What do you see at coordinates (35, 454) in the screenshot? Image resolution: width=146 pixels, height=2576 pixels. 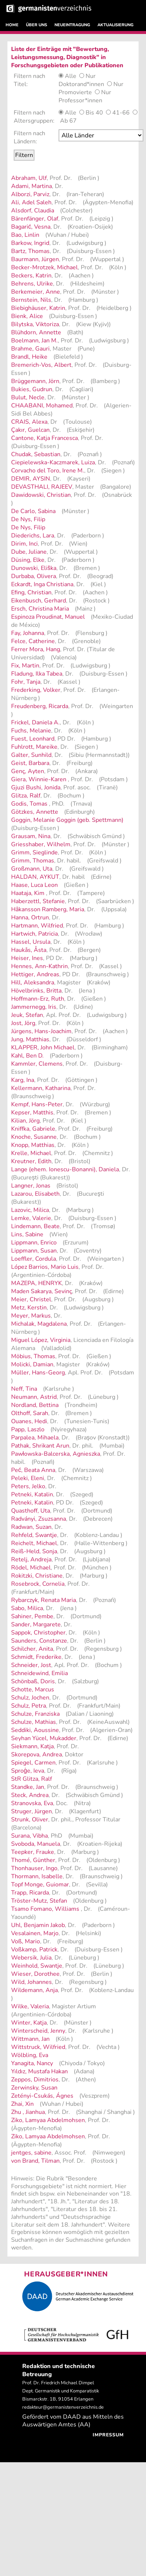 I see `Chudak, Sebastian` at bounding box center [35, 454].